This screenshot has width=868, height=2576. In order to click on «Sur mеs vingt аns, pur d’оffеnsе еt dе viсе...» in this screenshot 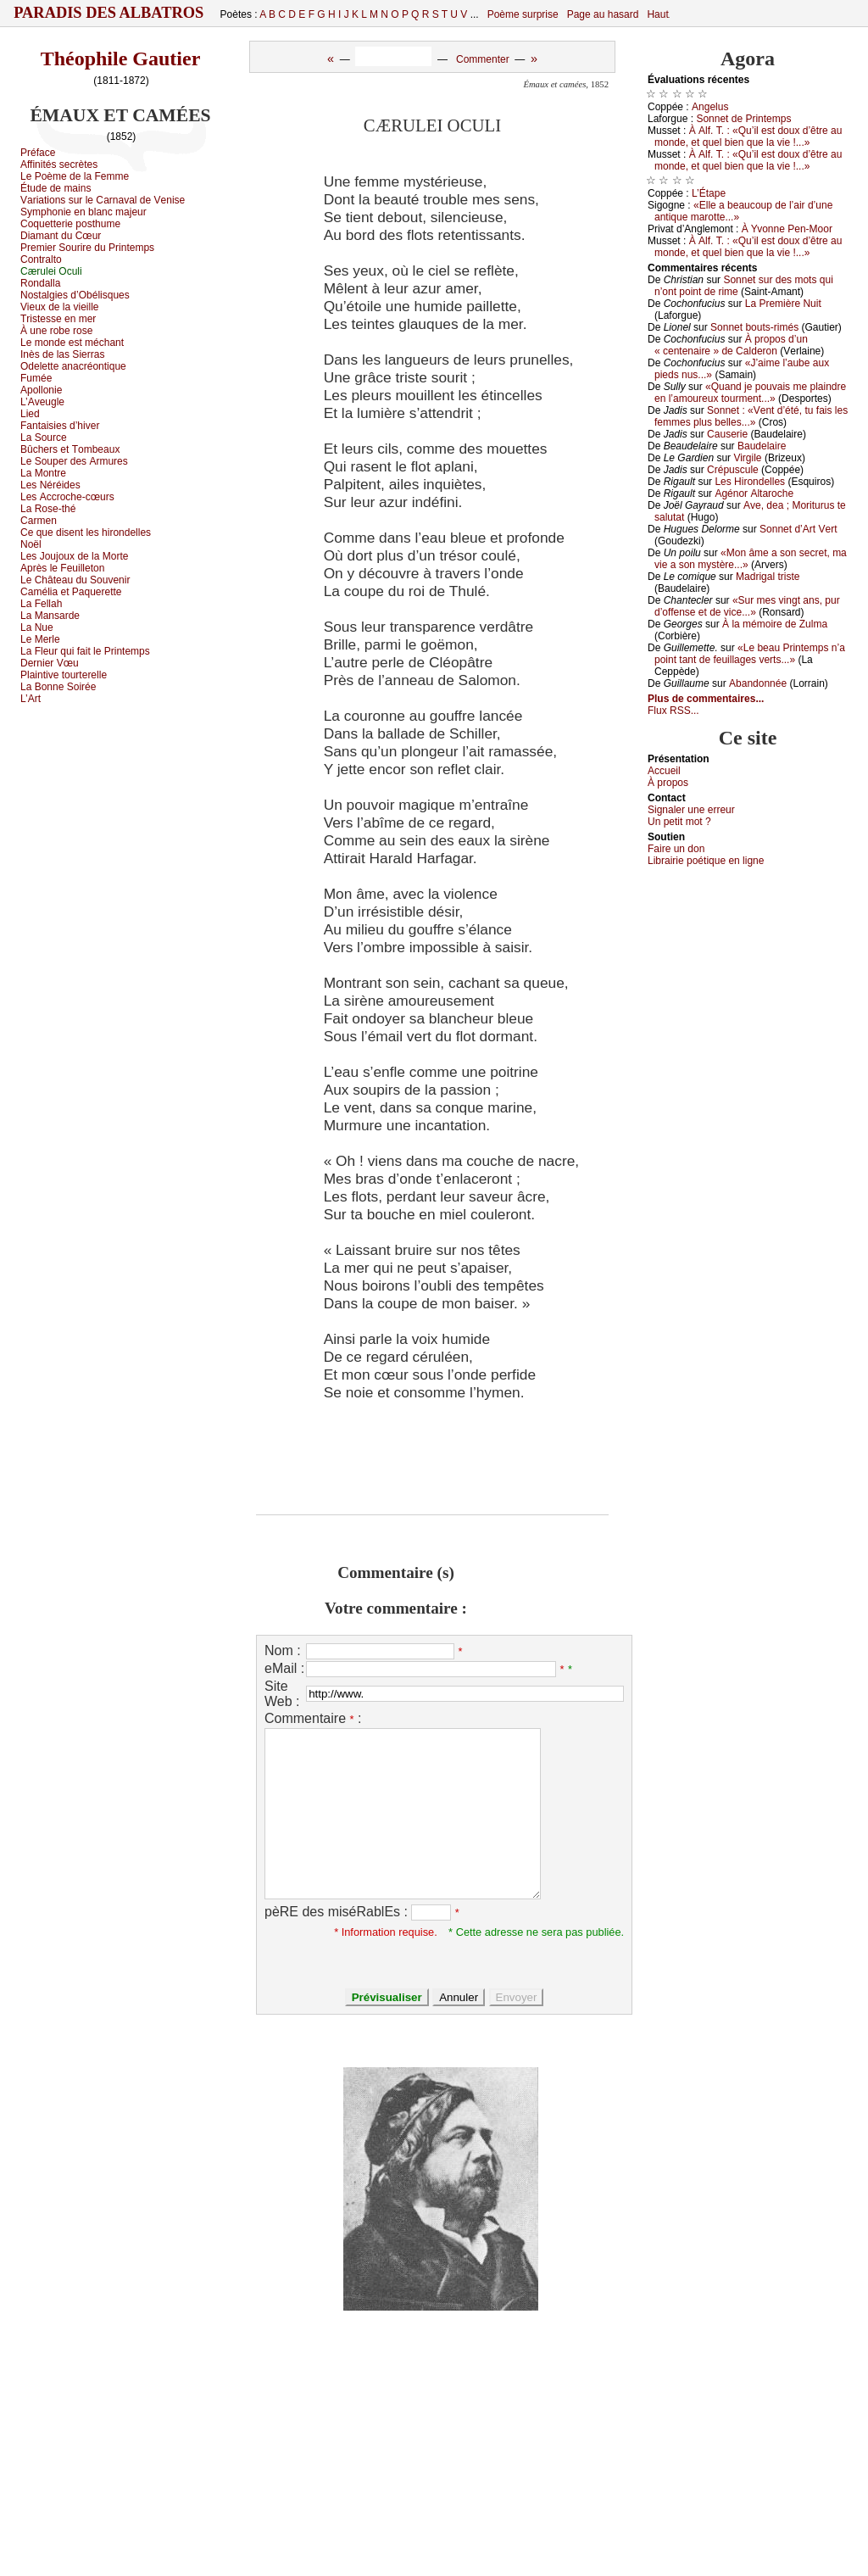, I will do `click(747, 606)`.